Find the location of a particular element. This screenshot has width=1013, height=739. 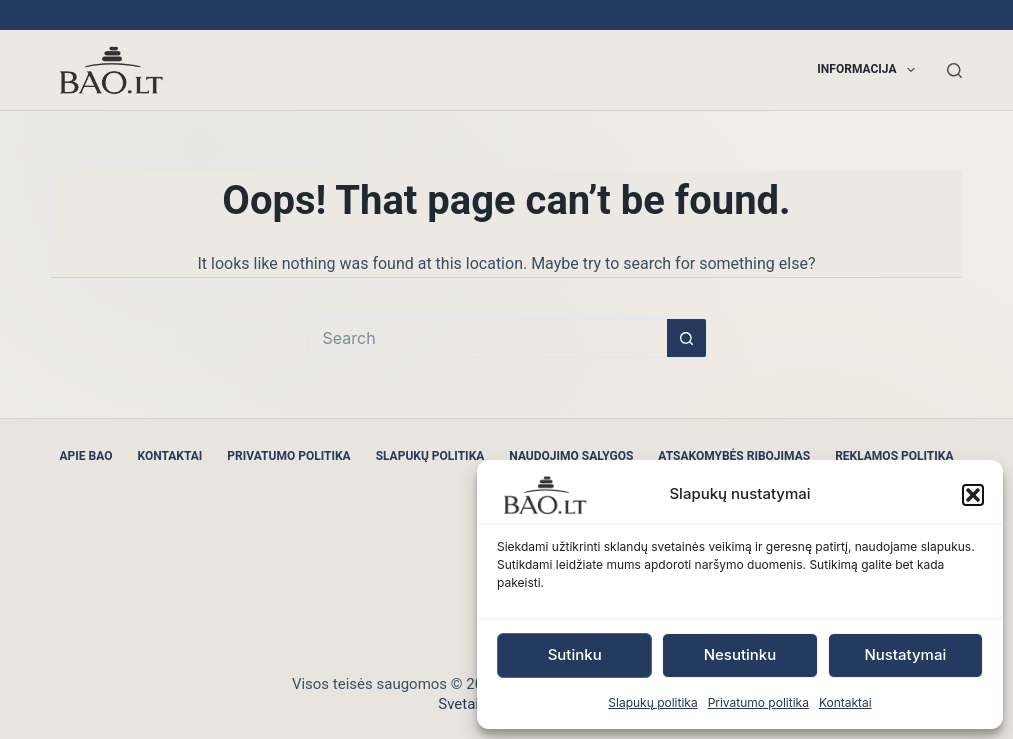

Informacija is located at coordinates (869, 70).